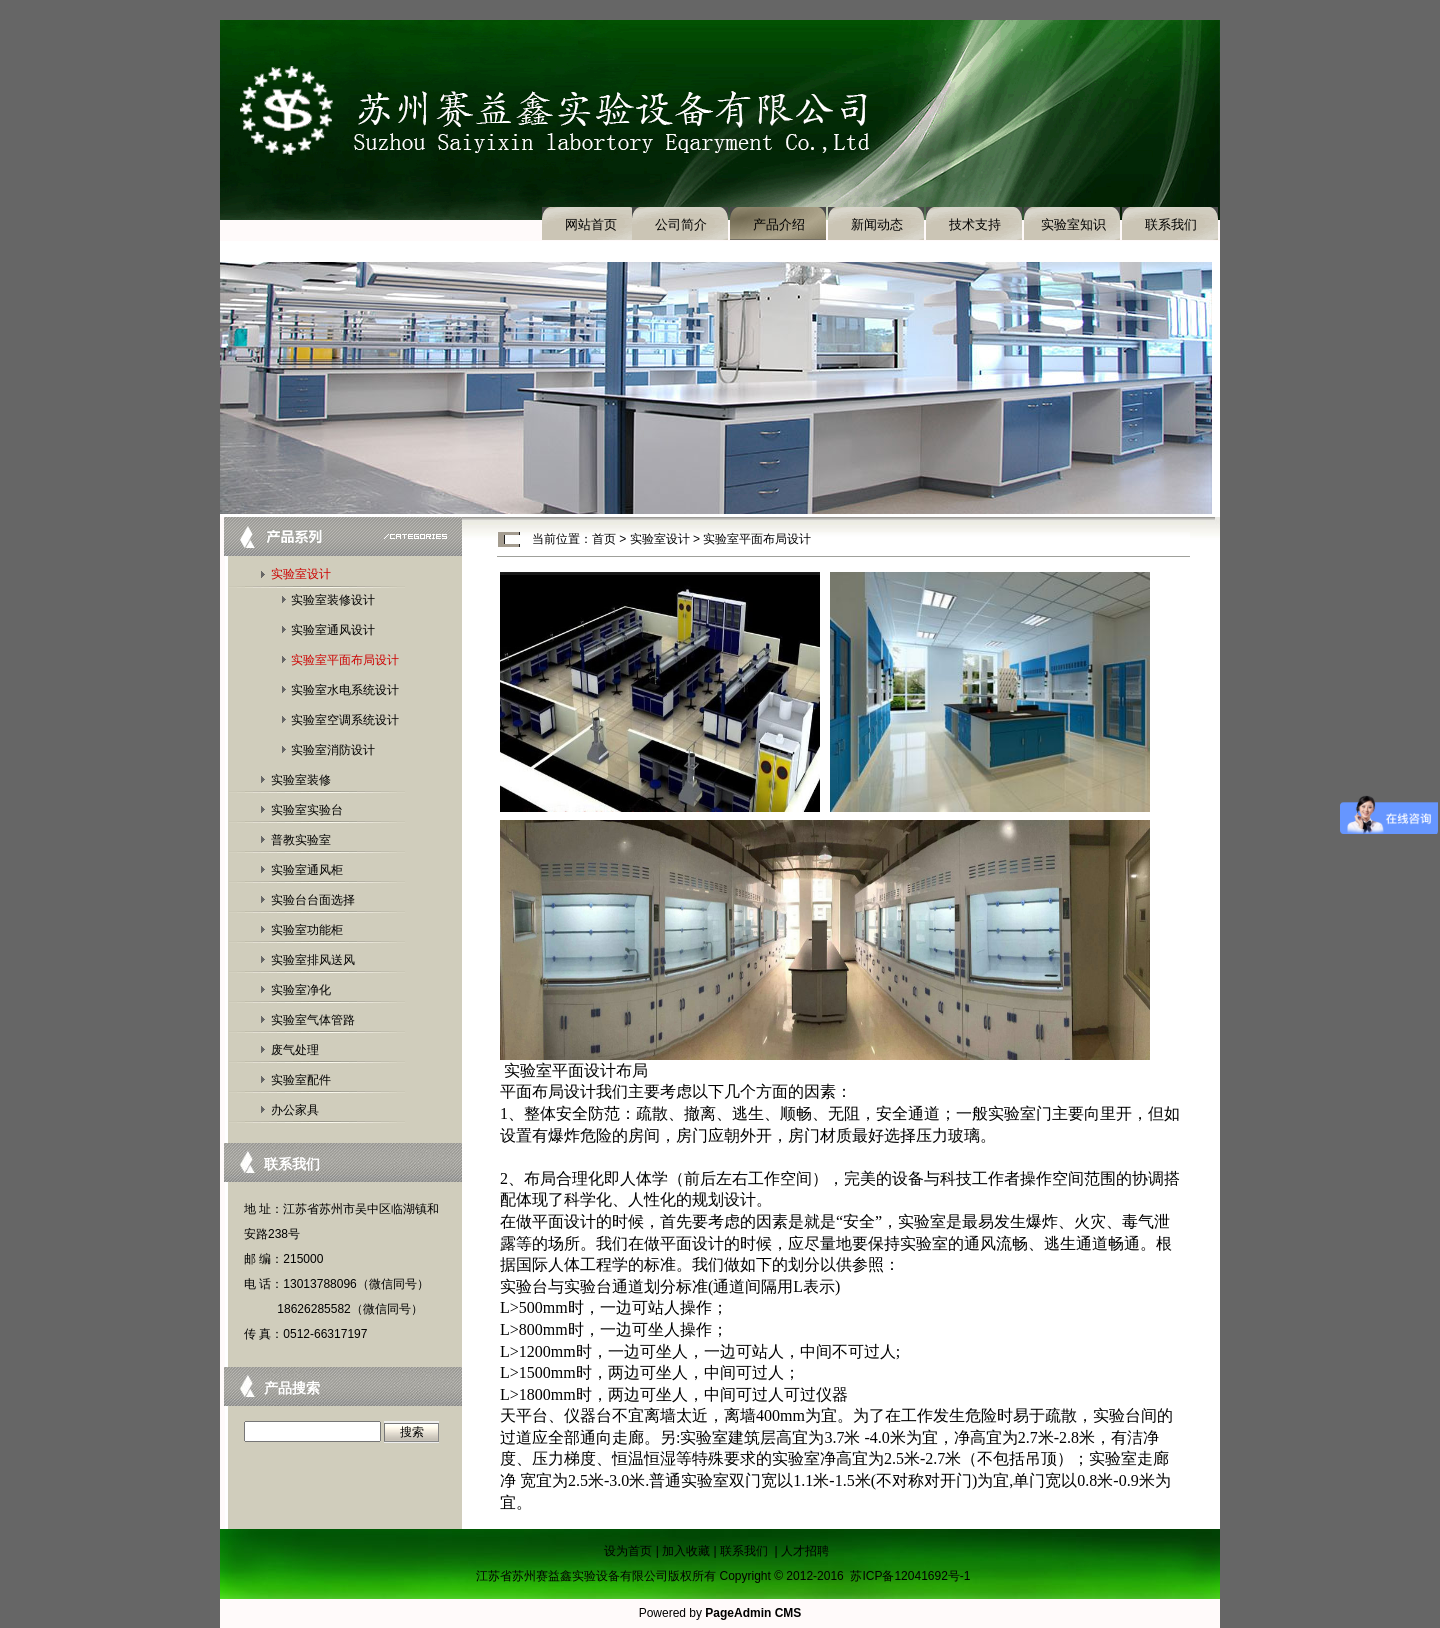  Describe the element at coordinates (301, 990) in the screenshot. I see `实验室净化` at that location.